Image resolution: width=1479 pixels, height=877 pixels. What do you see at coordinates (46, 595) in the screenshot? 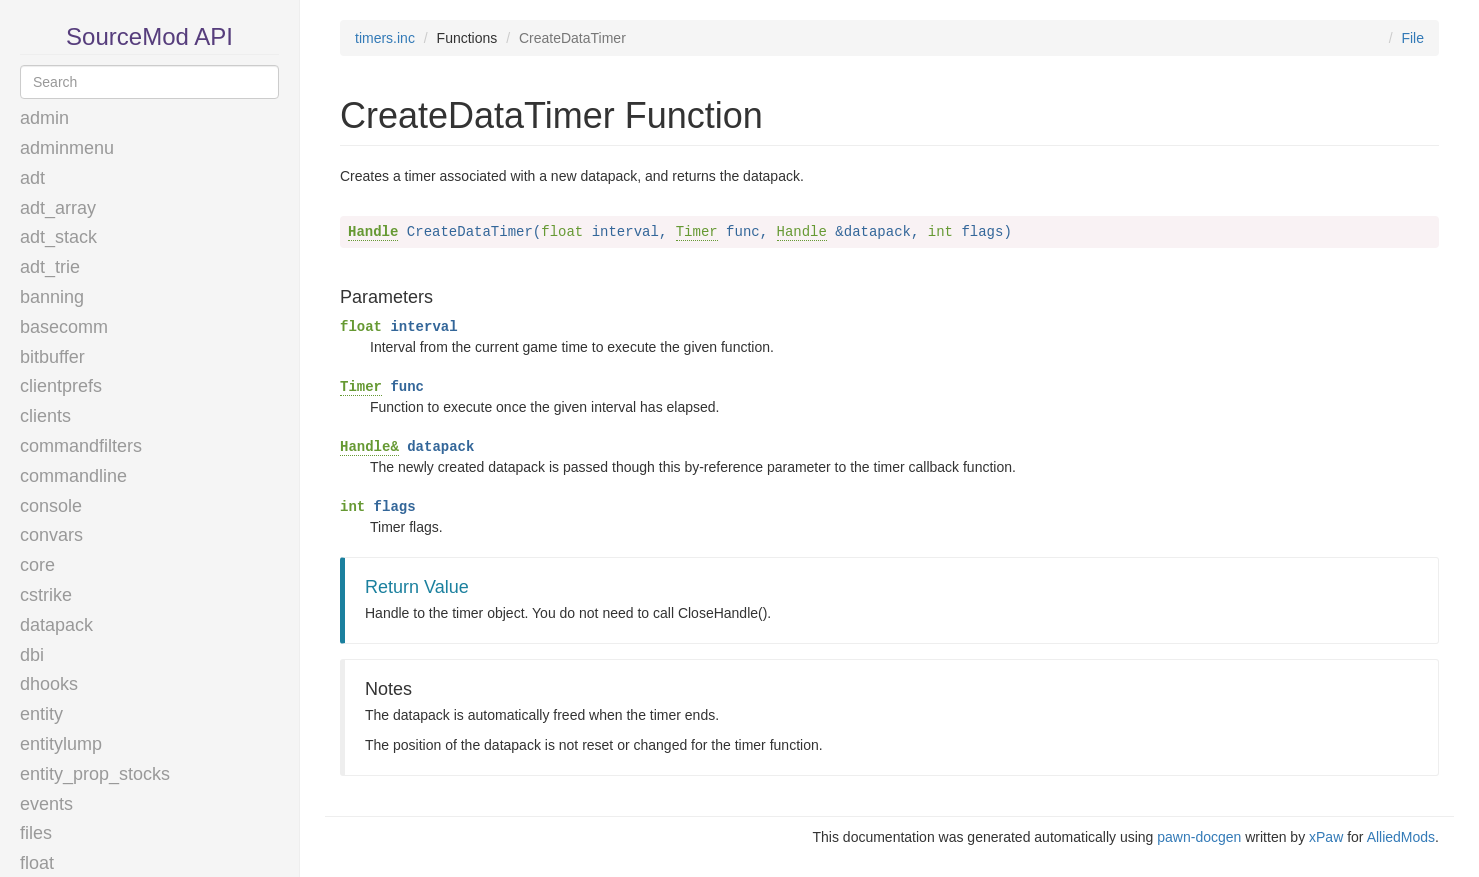
I see `cstrike` at bounding box center [46, 595].